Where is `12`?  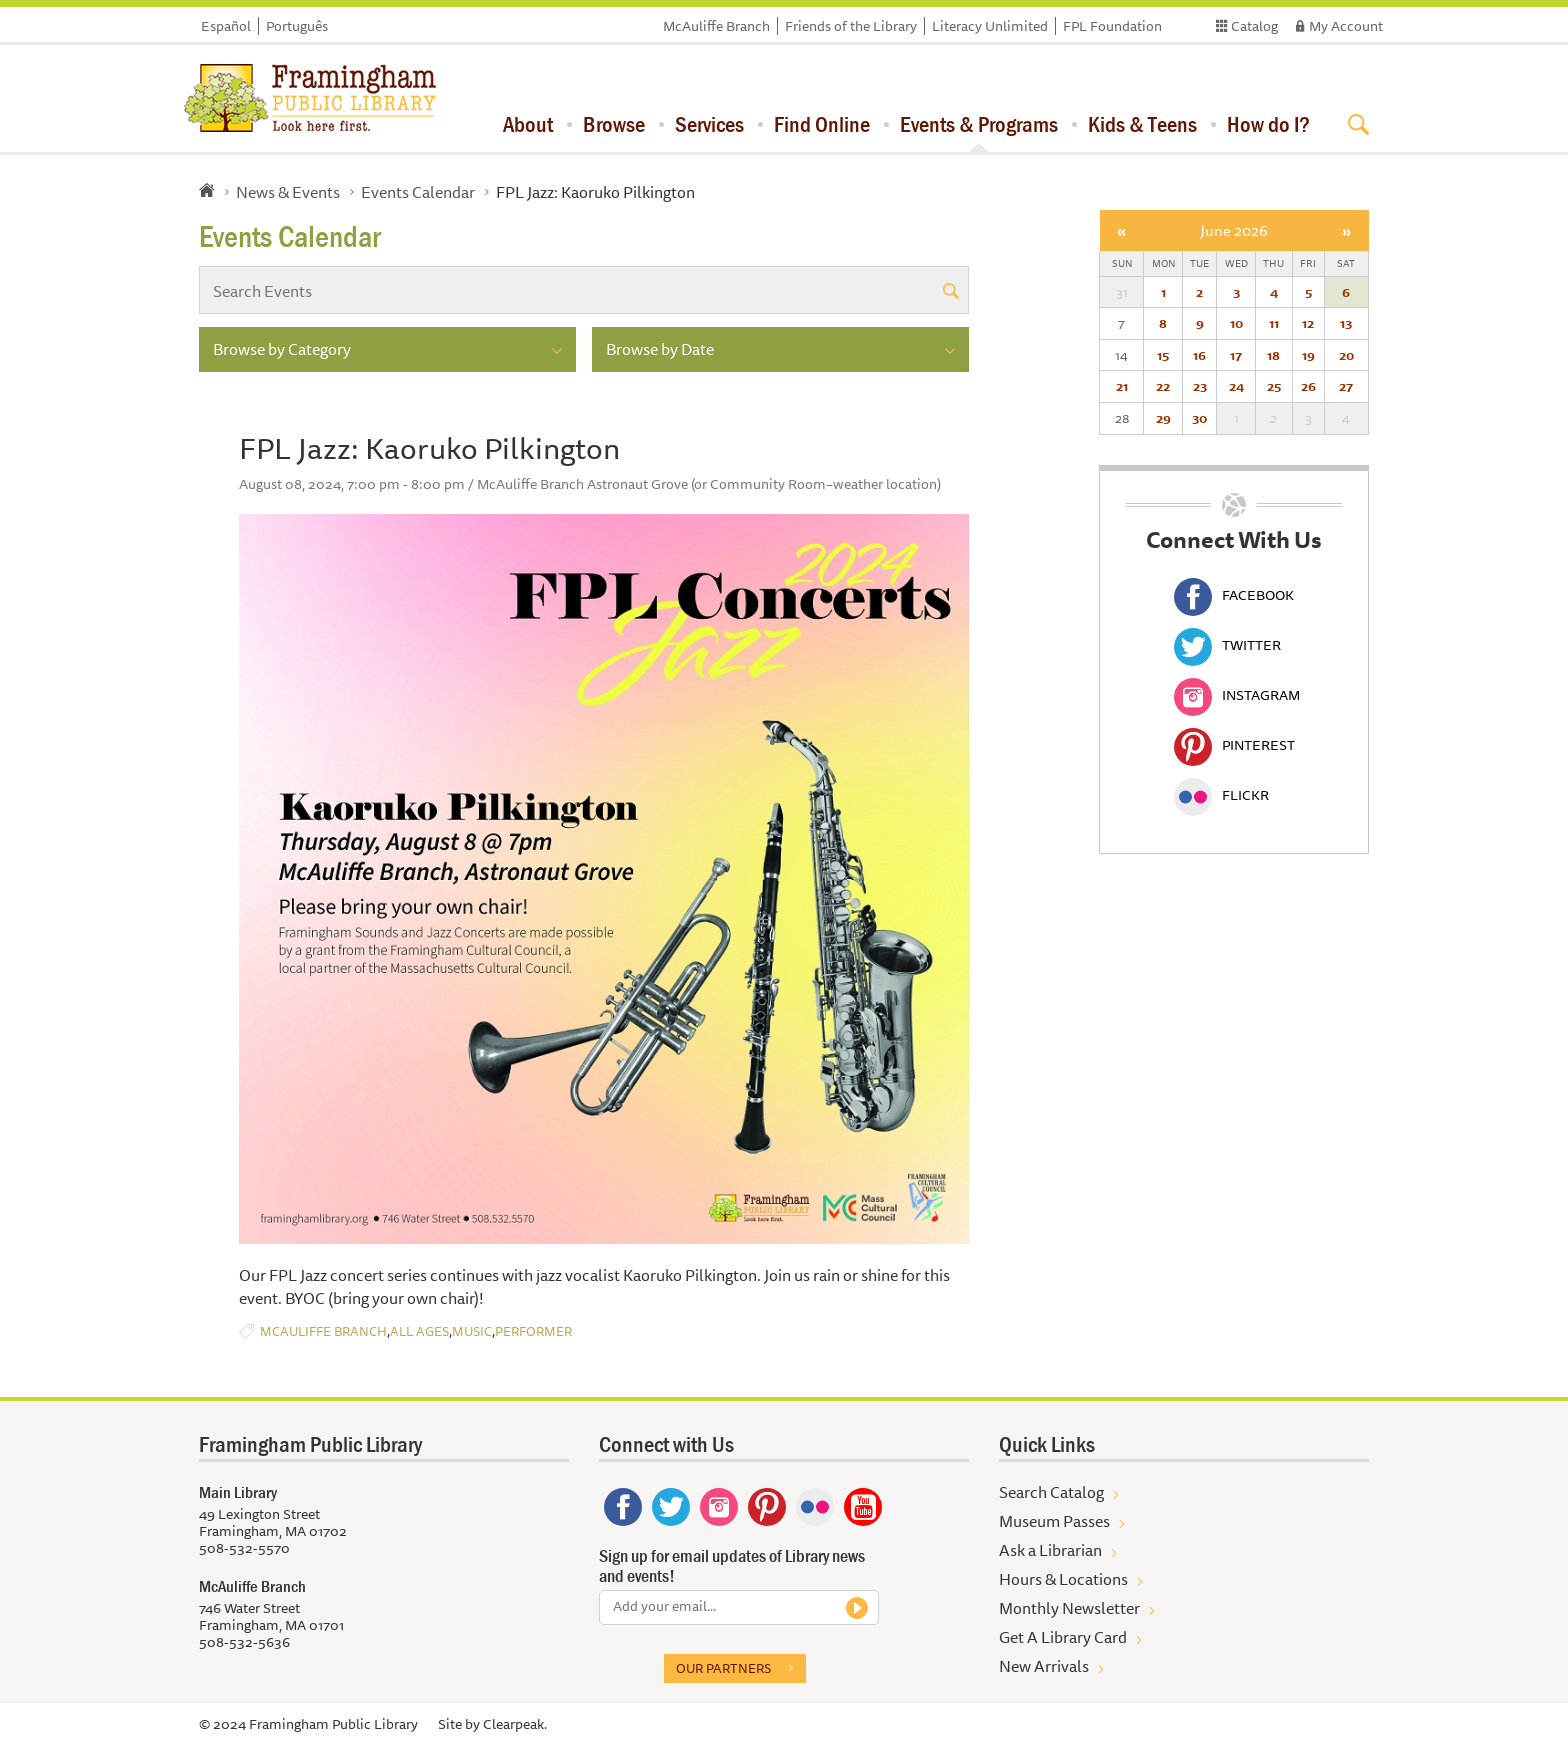 12 is located at coordinates (1308, 323).